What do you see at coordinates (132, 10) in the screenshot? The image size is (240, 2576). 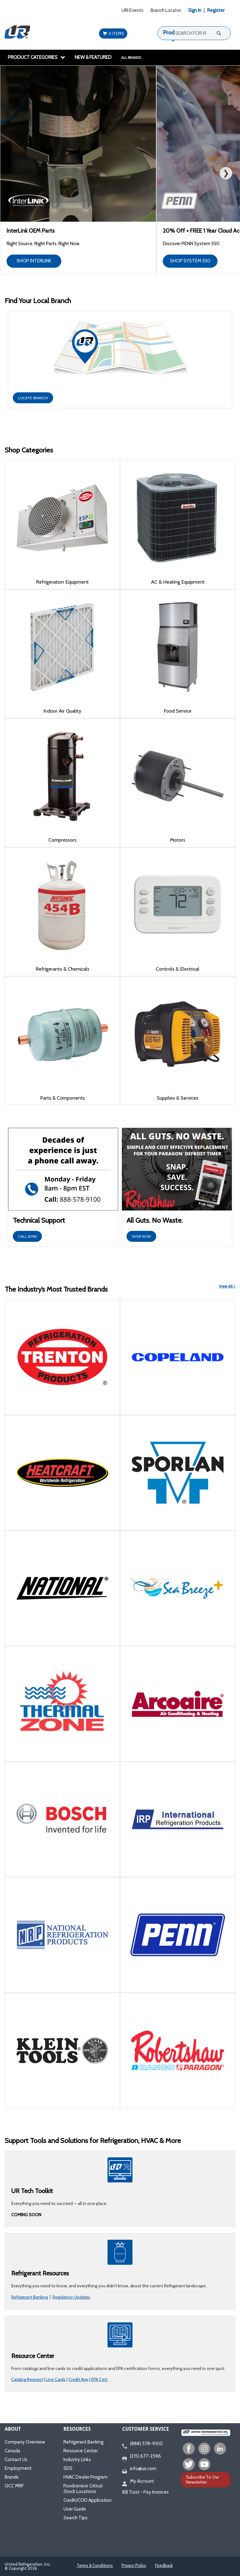 I see `URI Events` at bounding box center [132, 10].